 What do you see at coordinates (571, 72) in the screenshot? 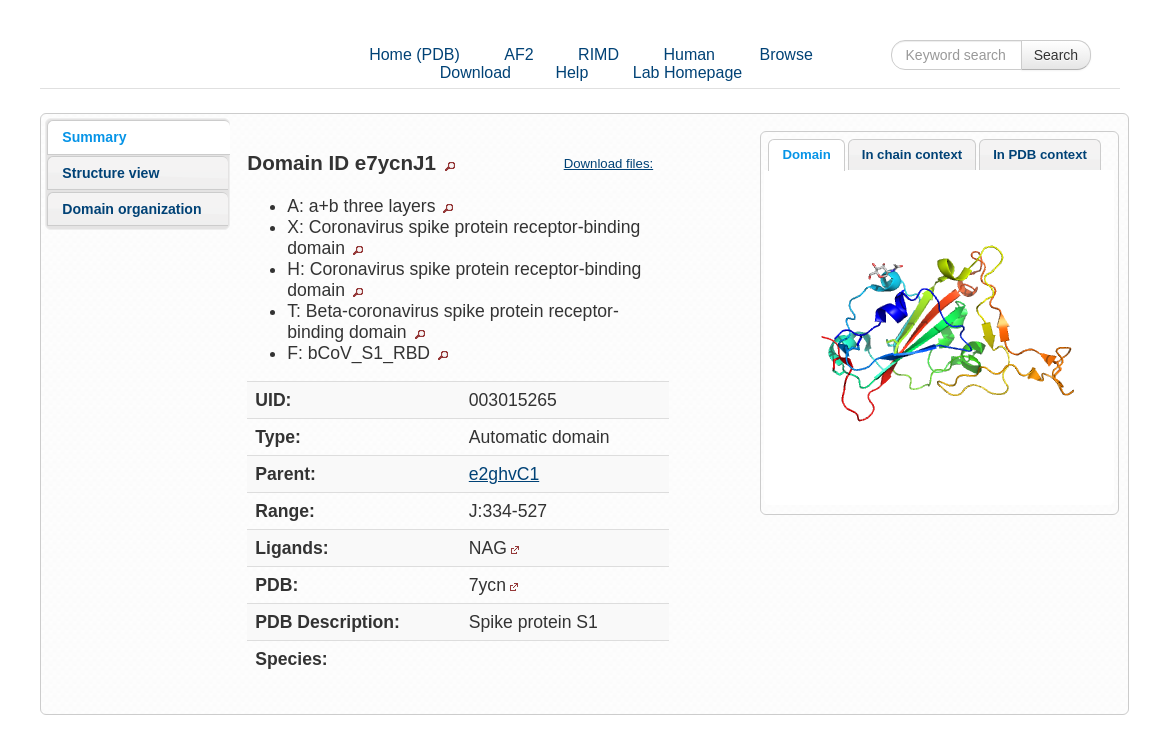
I see `Help` at bounding box center [571, 72].